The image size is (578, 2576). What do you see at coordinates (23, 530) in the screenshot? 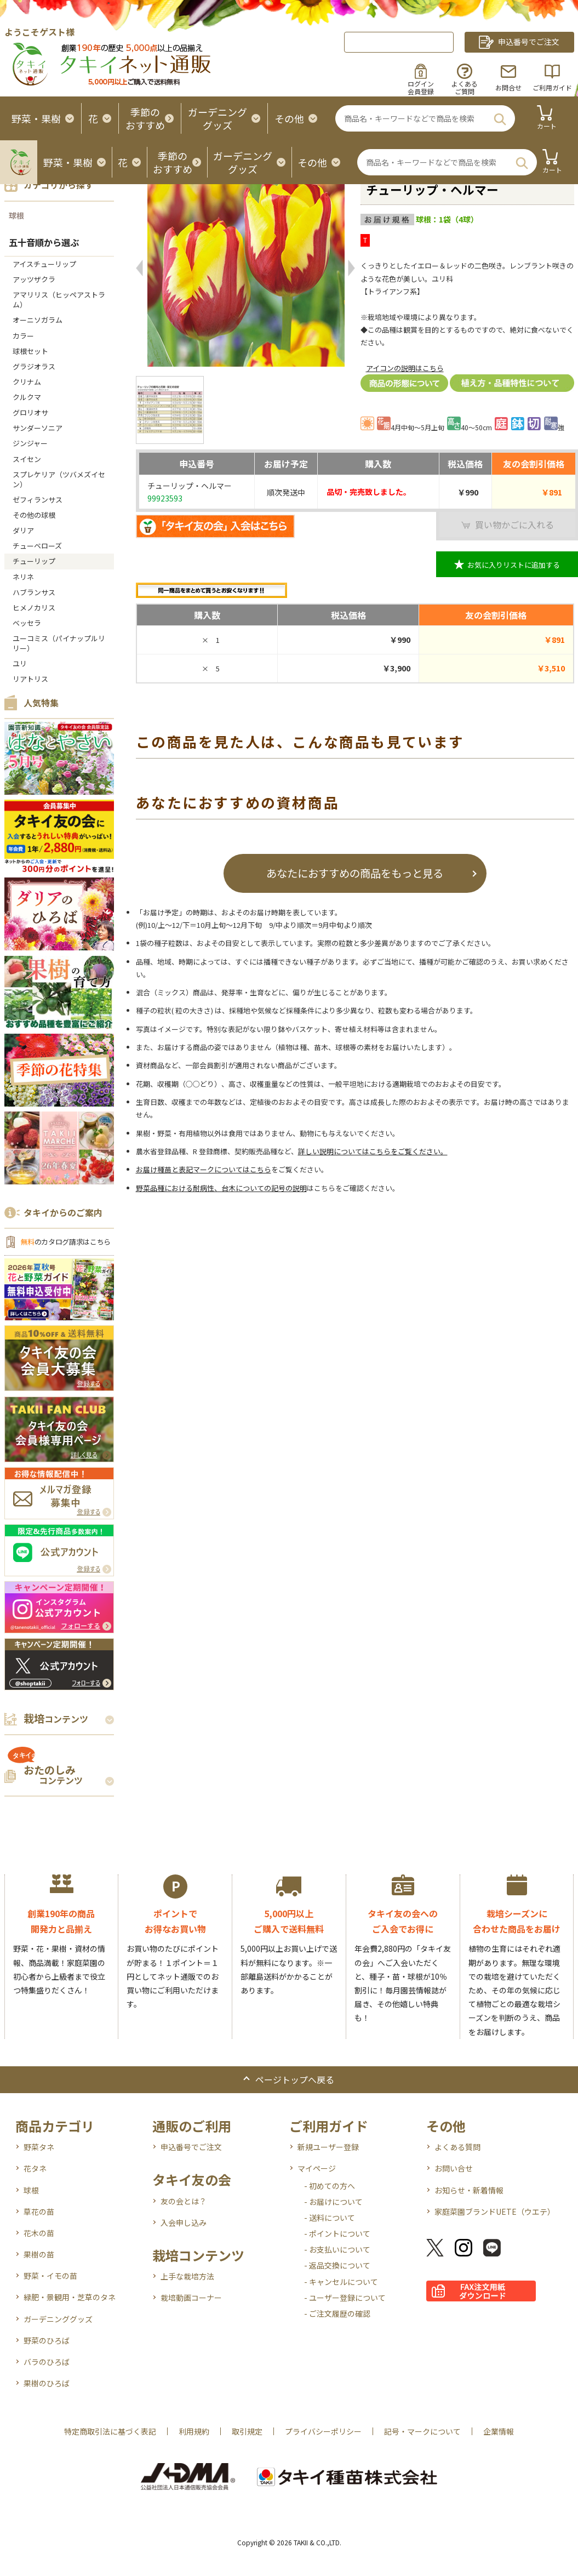
I see `ダリア` at bounding box center [23, 530].